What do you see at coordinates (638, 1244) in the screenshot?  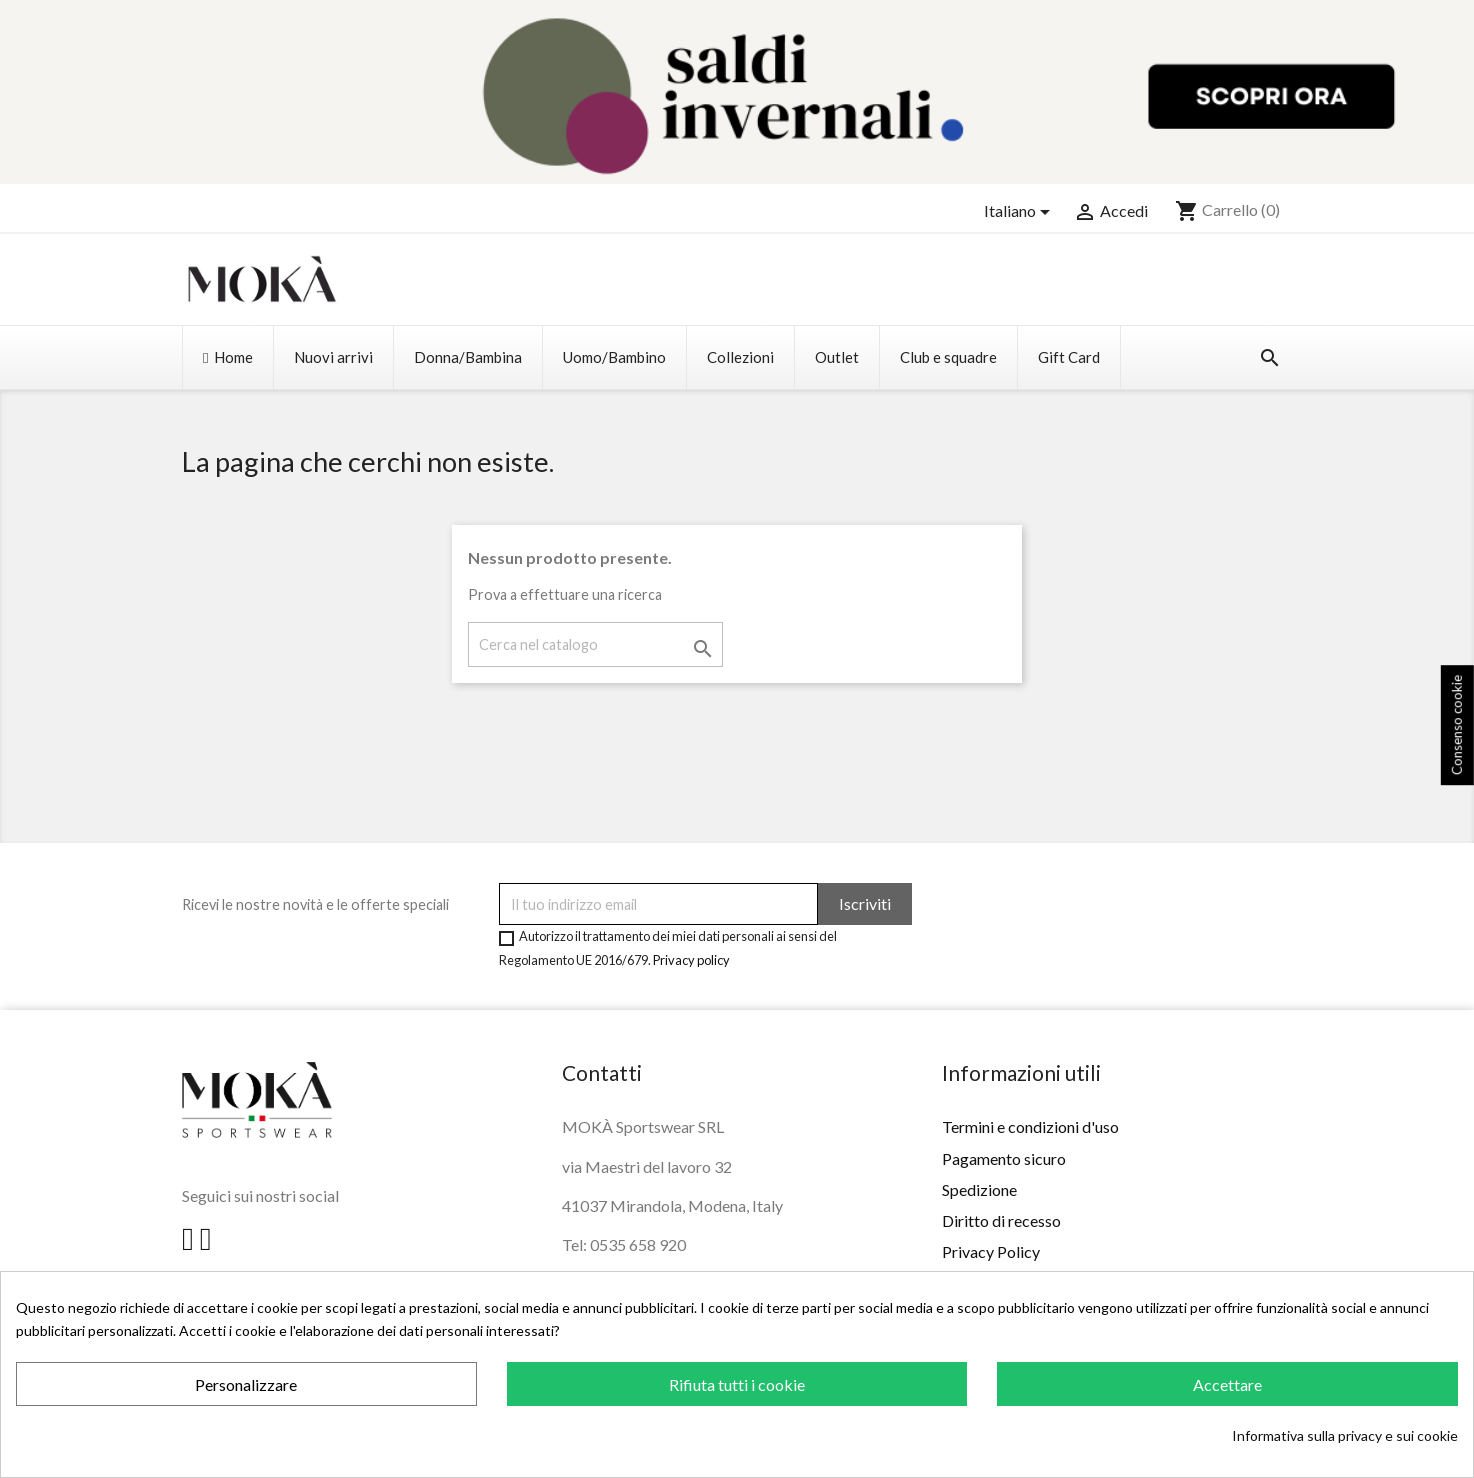 I see `0535 658 920` at bounding box center [638, 1244].